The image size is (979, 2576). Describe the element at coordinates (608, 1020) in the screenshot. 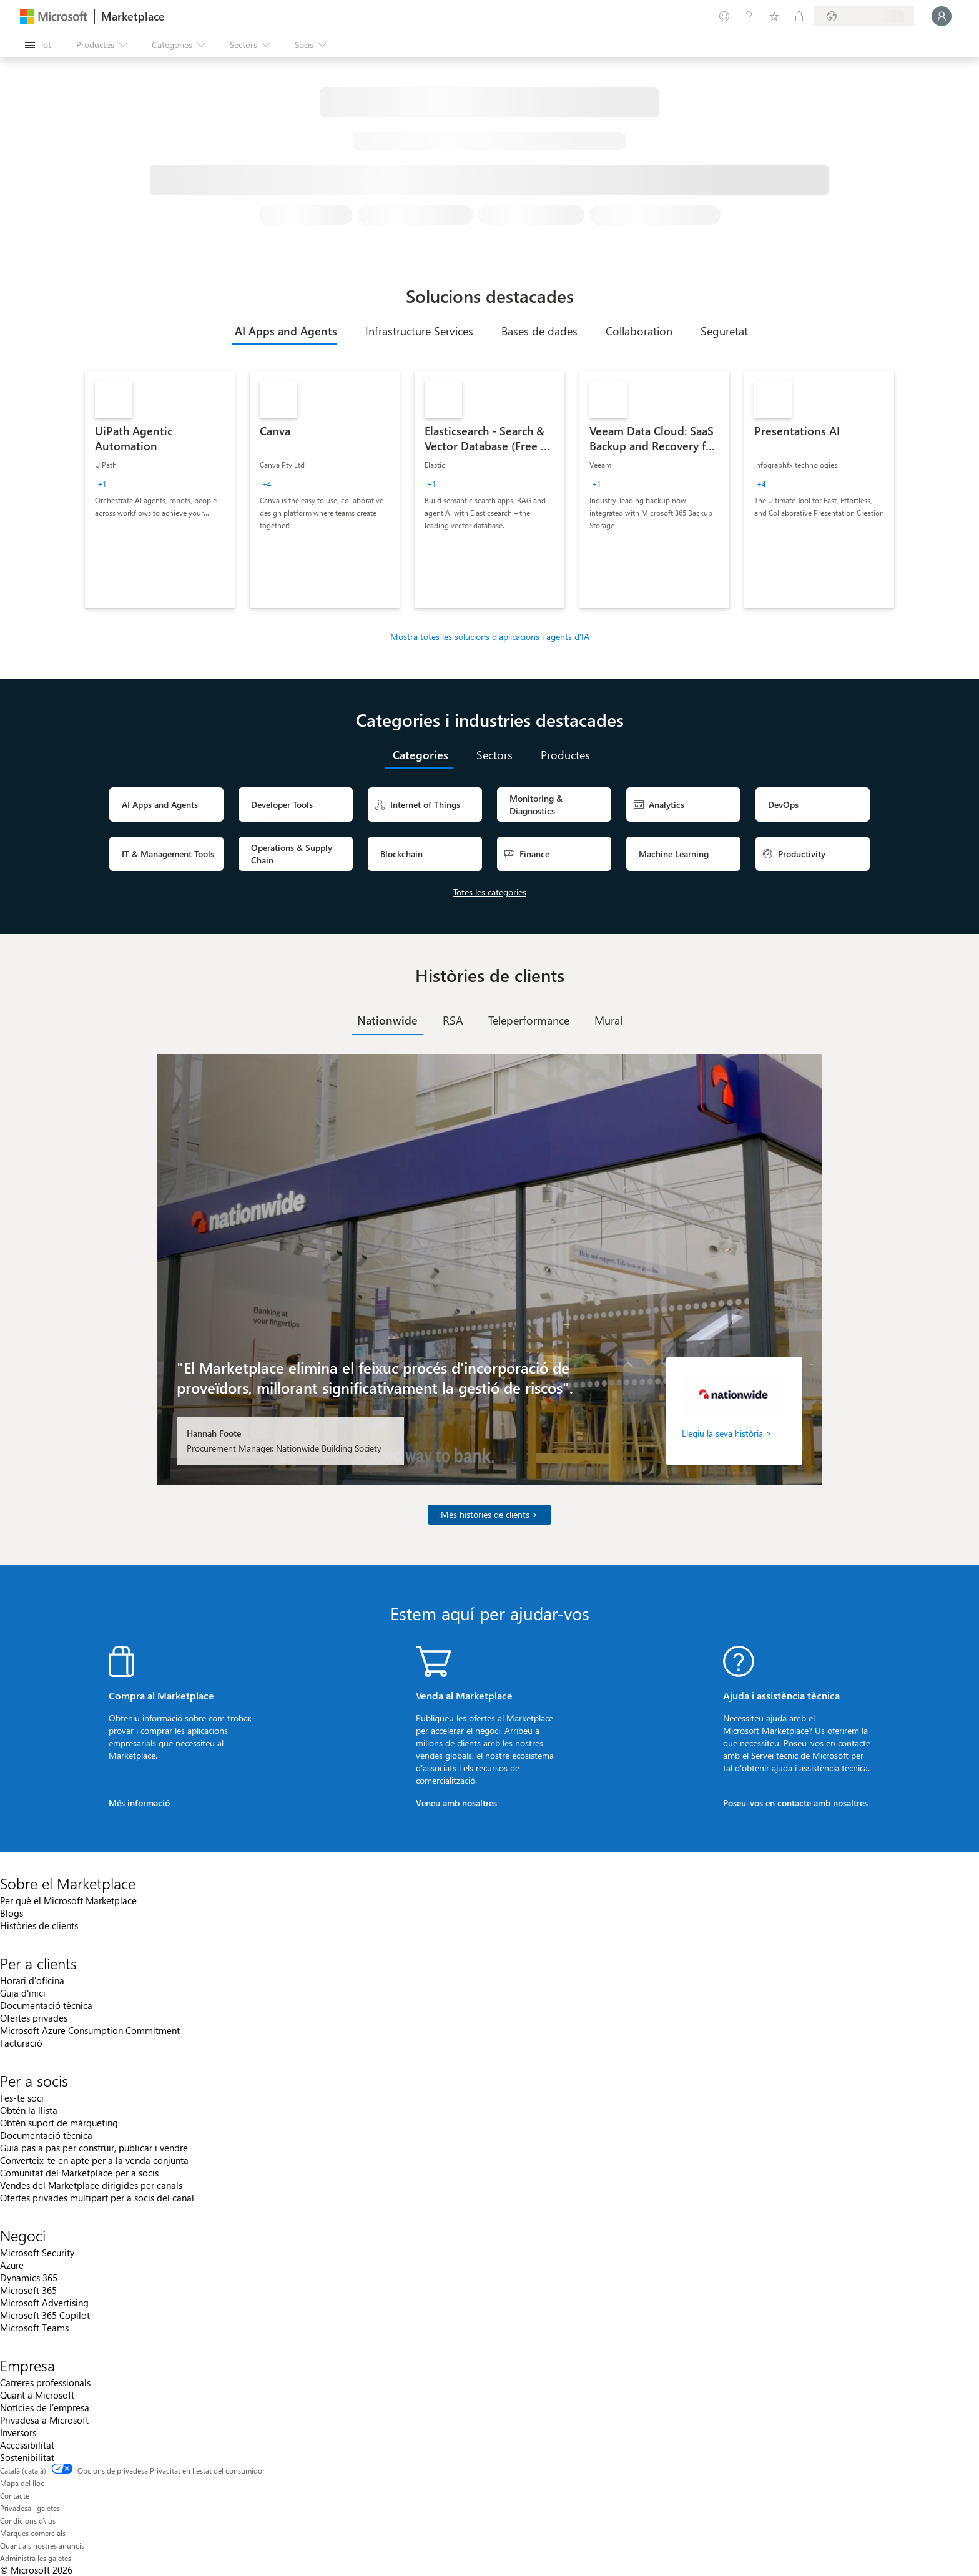

I see `Mural` at that location.